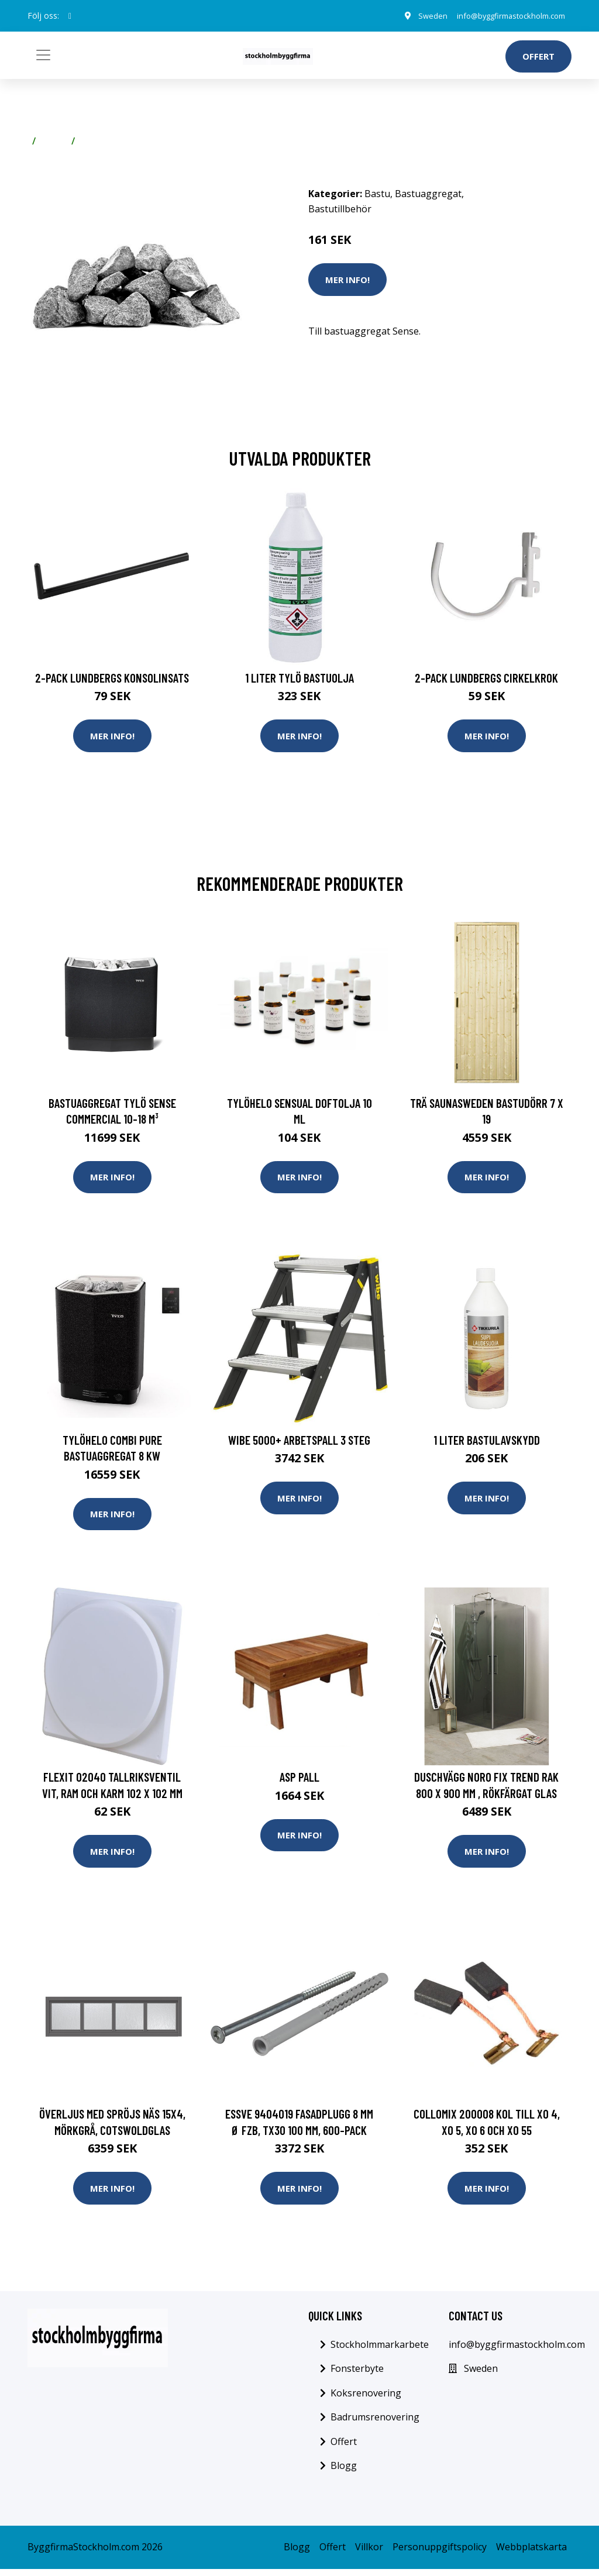 The image size is (599, 2576). What do you see at coordinates (538, 56) in the screenshot?
I see `Offert` at bounding box center [538, 56].